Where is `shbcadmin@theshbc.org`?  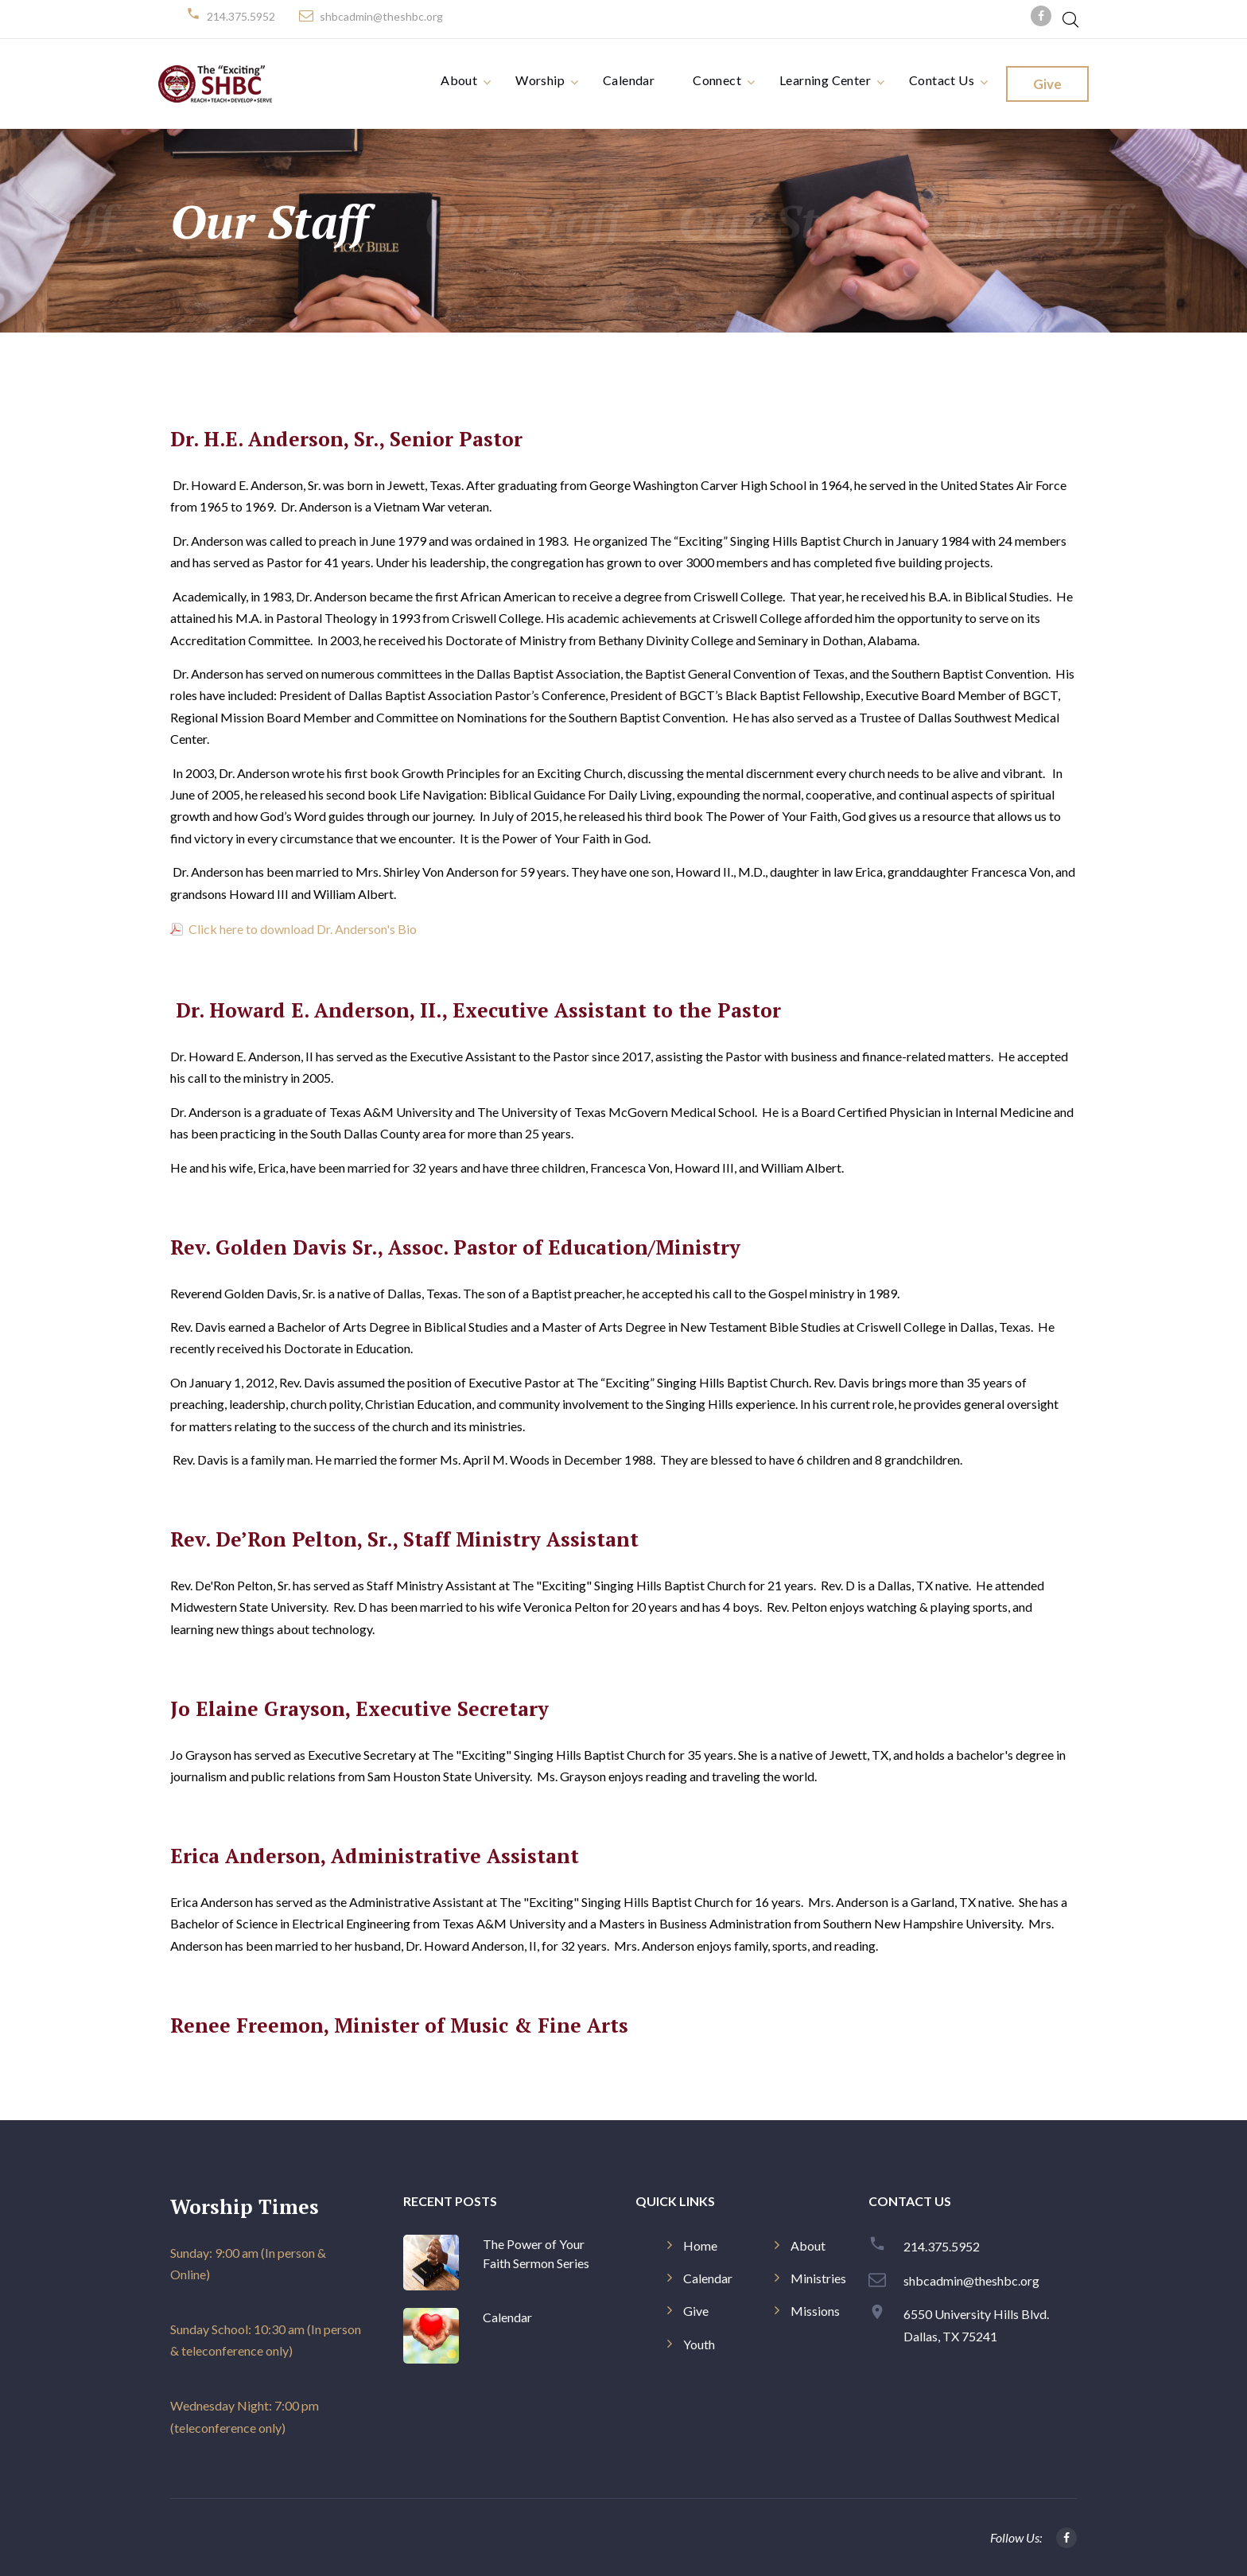 shbcadmin@theshbc.org is located at coordinates (381, 16).